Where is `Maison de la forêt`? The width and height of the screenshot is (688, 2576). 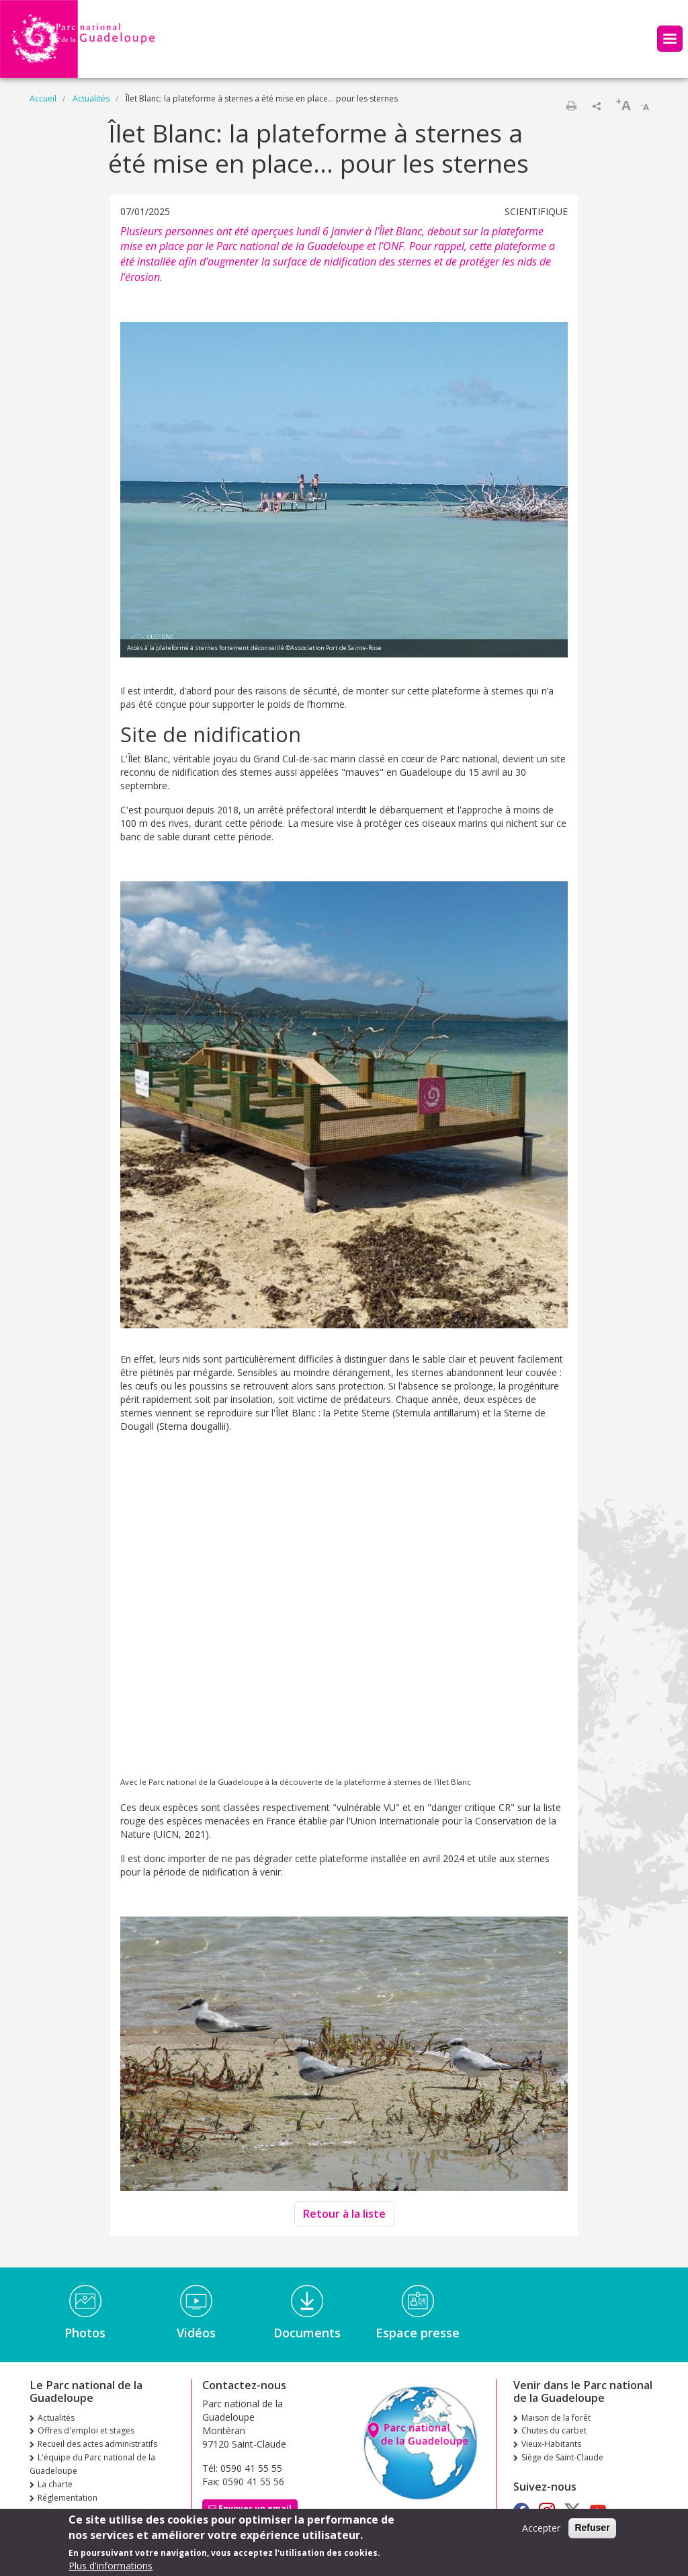 Maison de la forêt is located at coordinates (556, 2417).